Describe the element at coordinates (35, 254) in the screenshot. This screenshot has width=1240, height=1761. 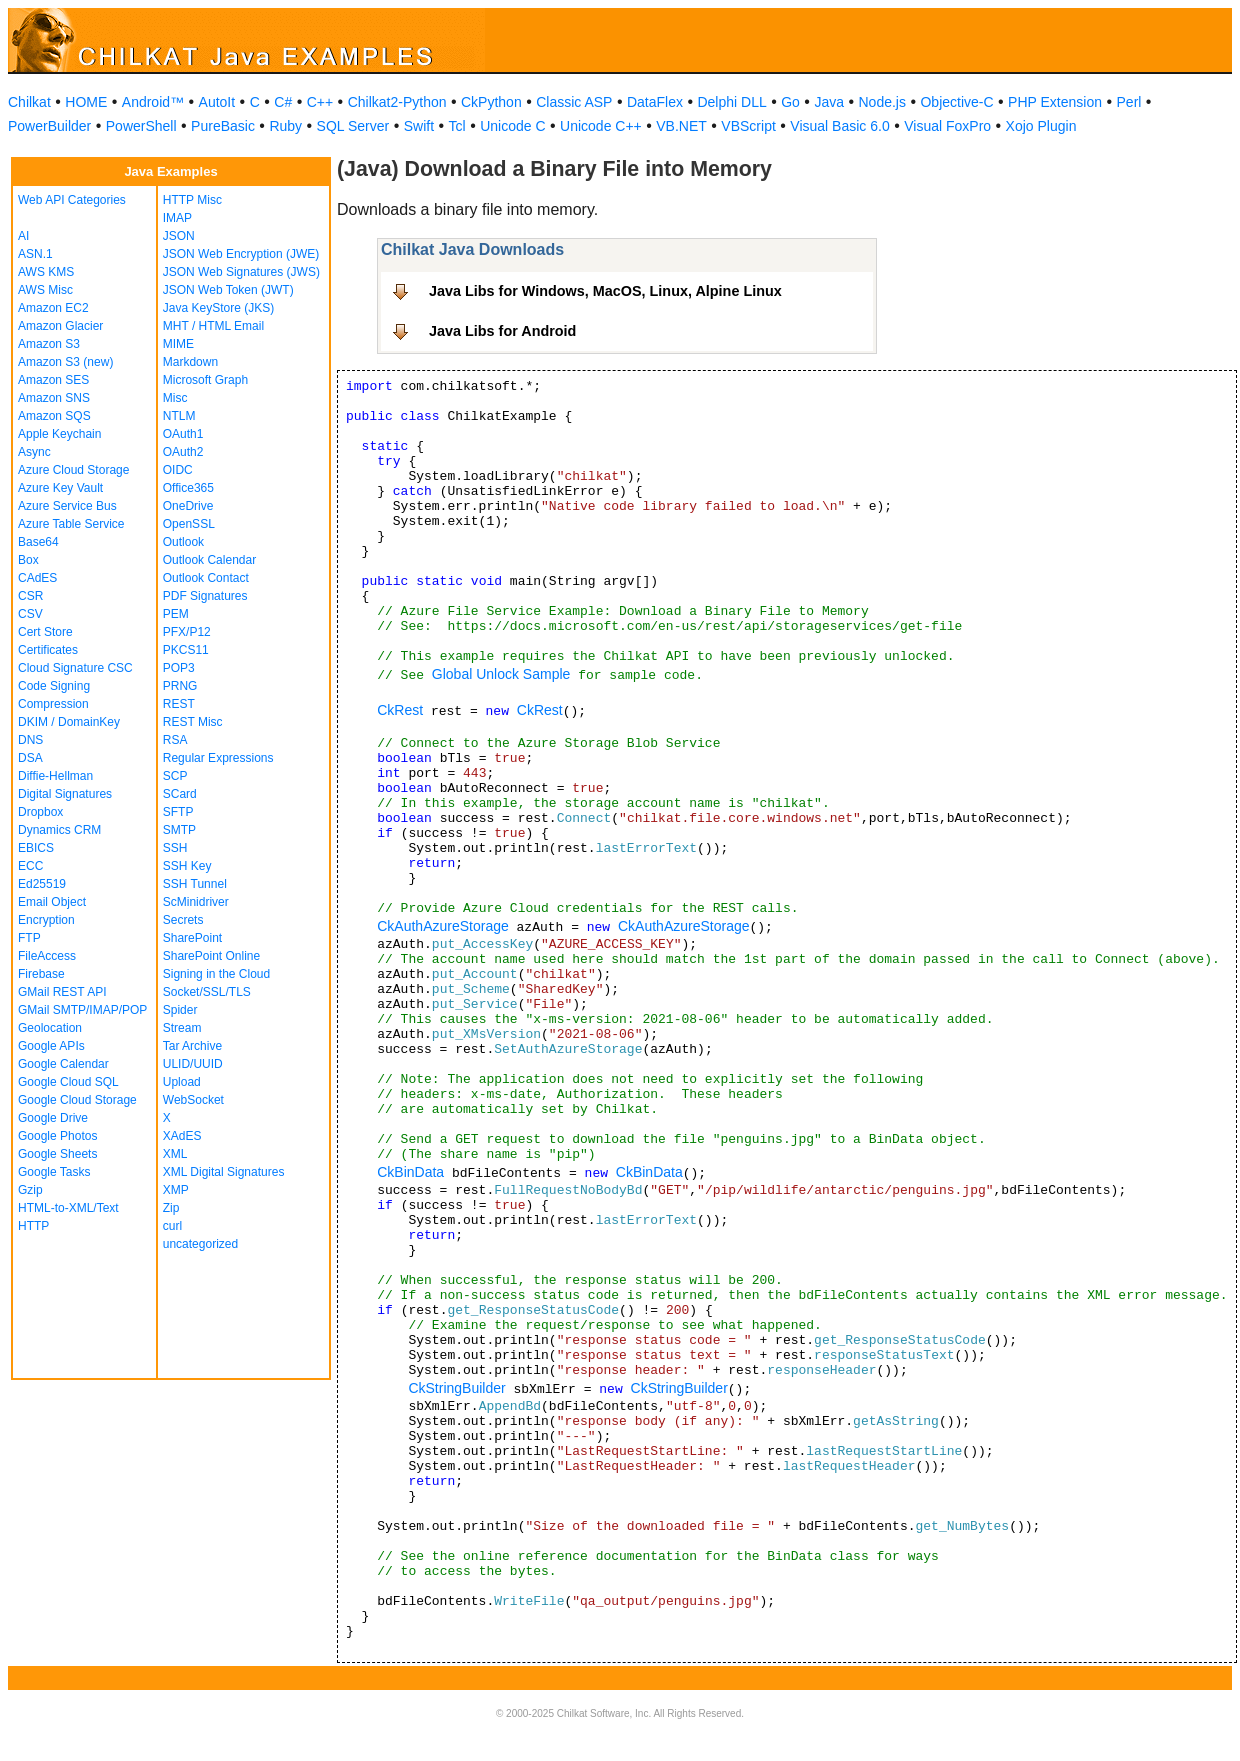
I see `ASN.1` at that location.